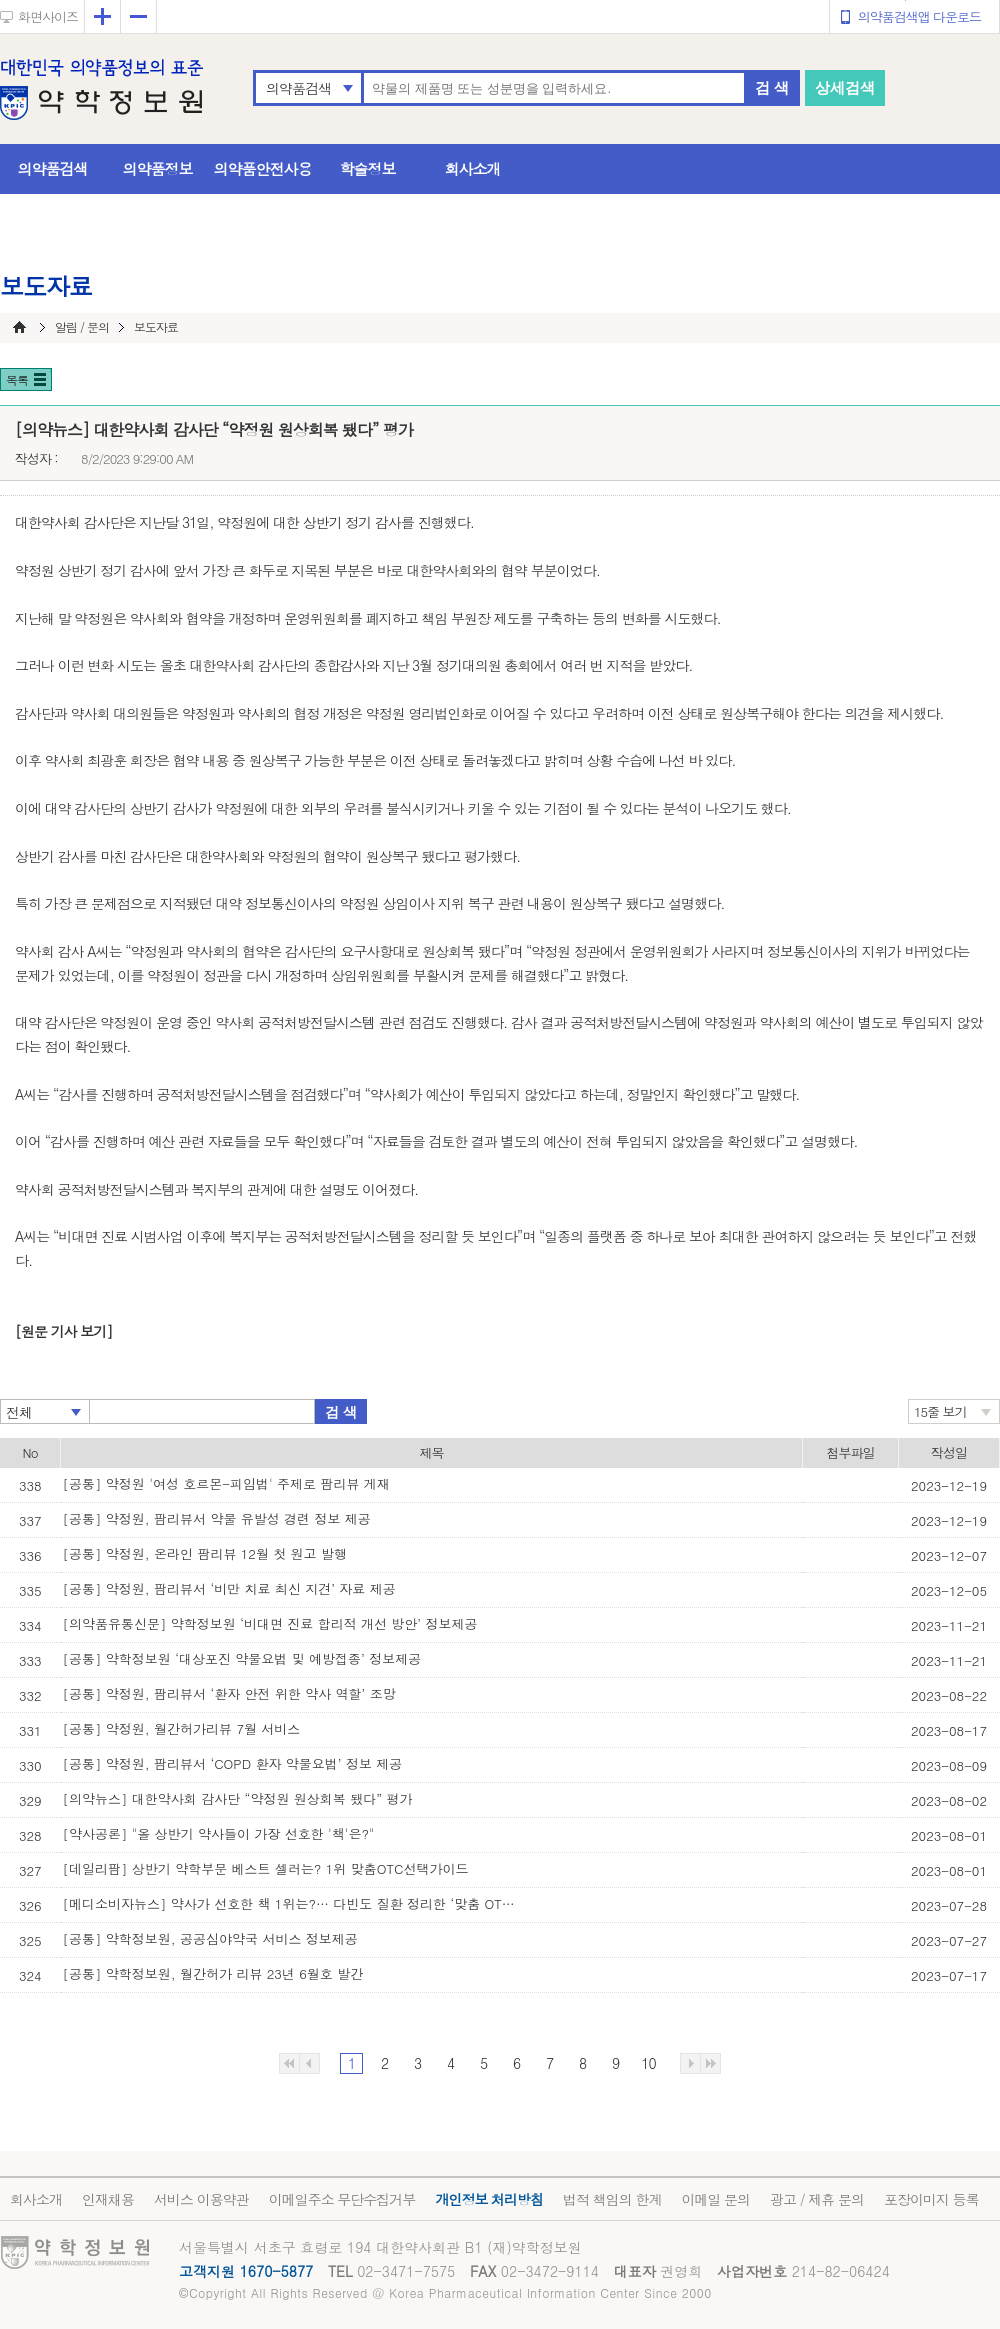 This screenshot has width=1000, height=2329. What do you see at coordinates (17, 379) in the screenshot?
I see `목록` at bounding box center [17, 379].